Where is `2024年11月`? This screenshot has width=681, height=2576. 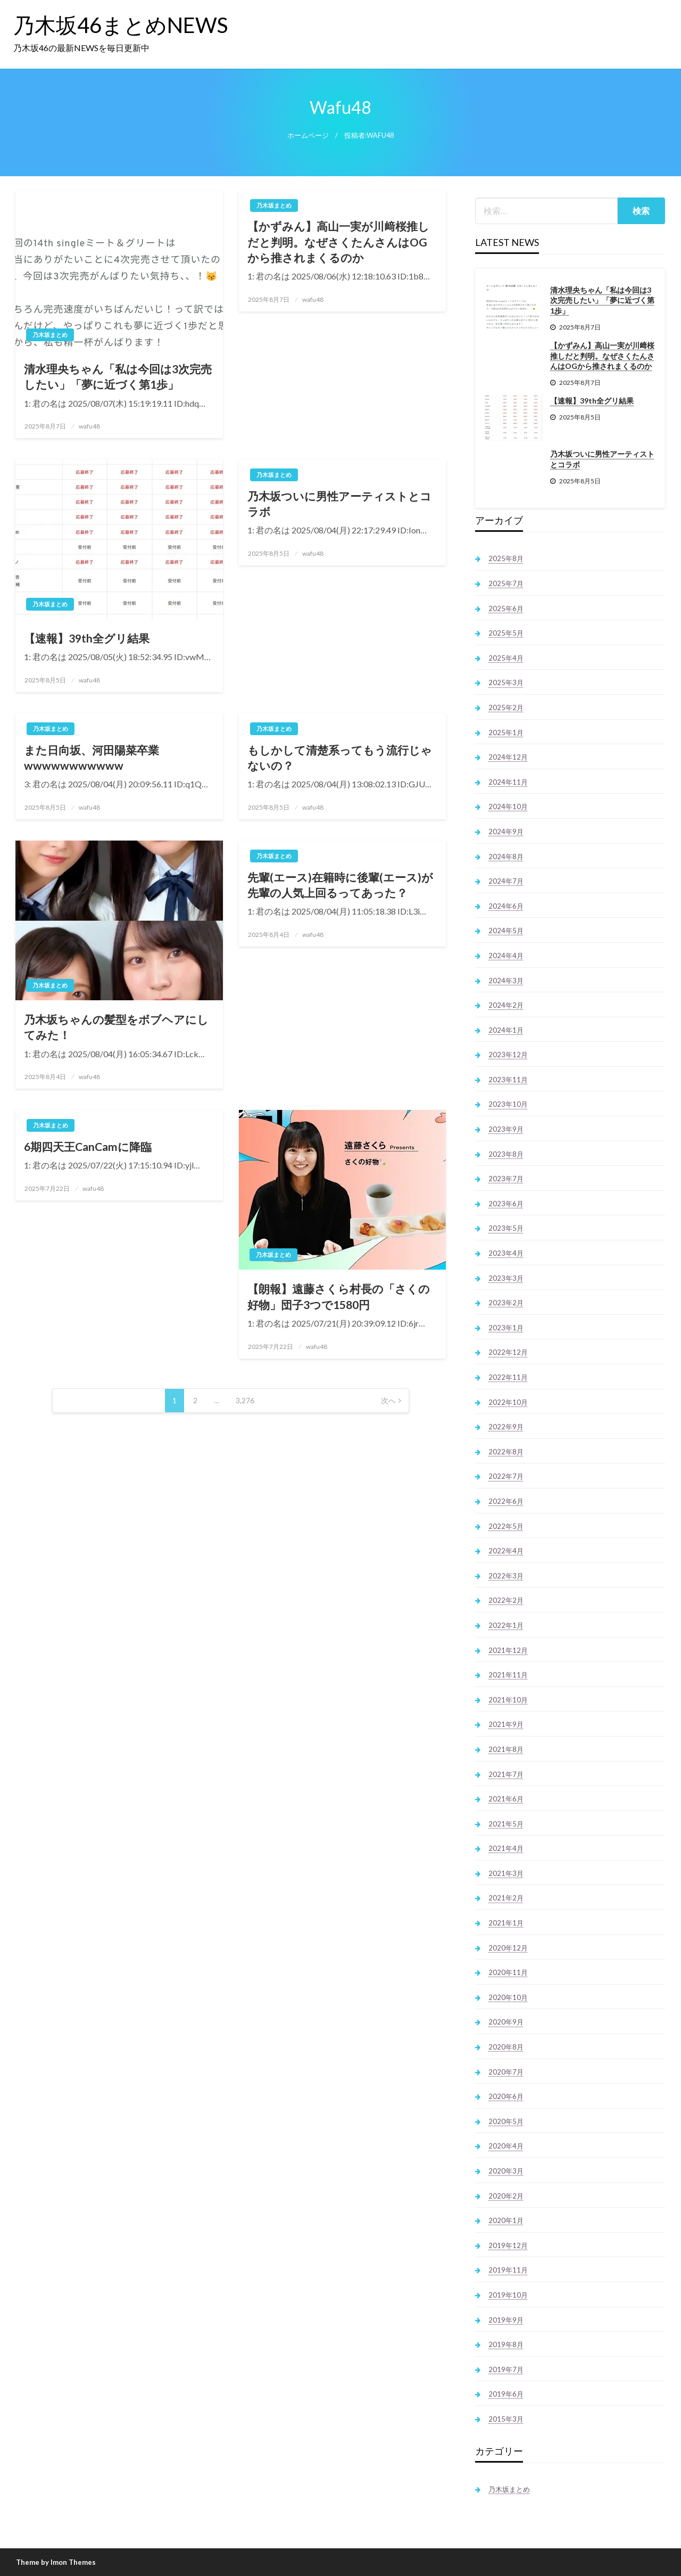 2024年11月 is located at coordinates (508, 782).